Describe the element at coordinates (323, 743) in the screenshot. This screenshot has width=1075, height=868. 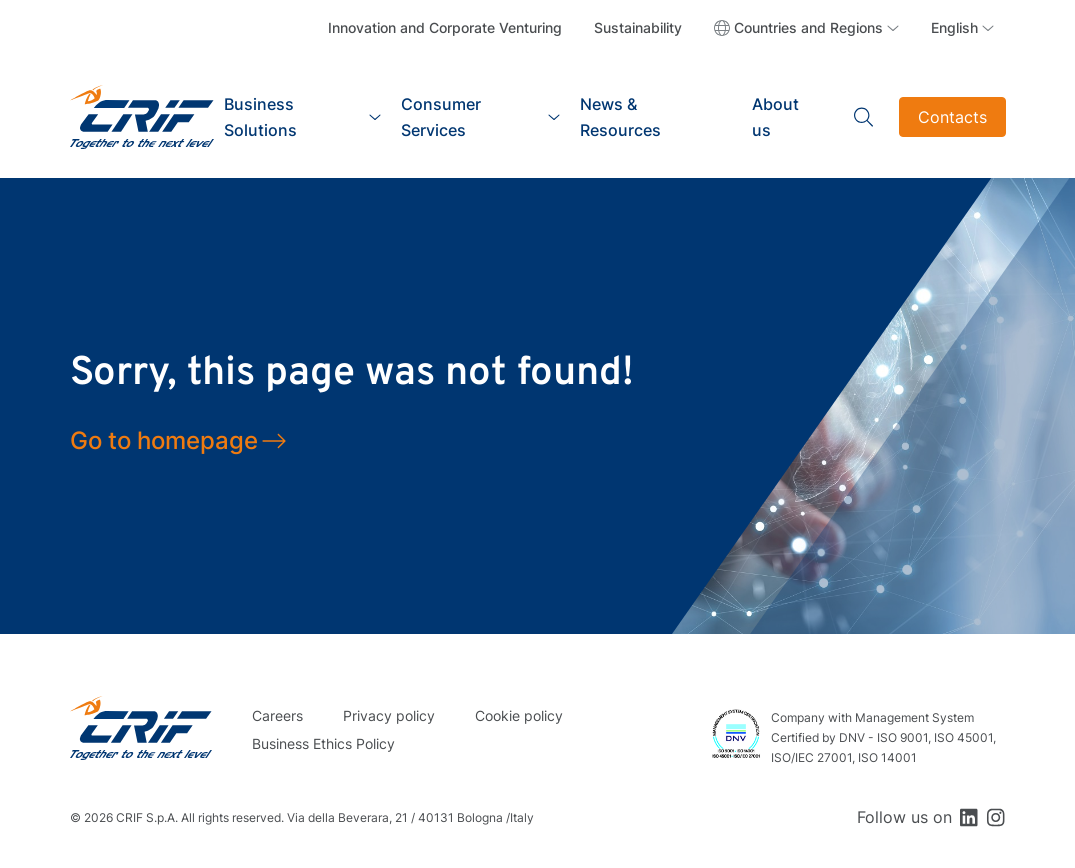
I see `Business Ethics Policy` at that location.